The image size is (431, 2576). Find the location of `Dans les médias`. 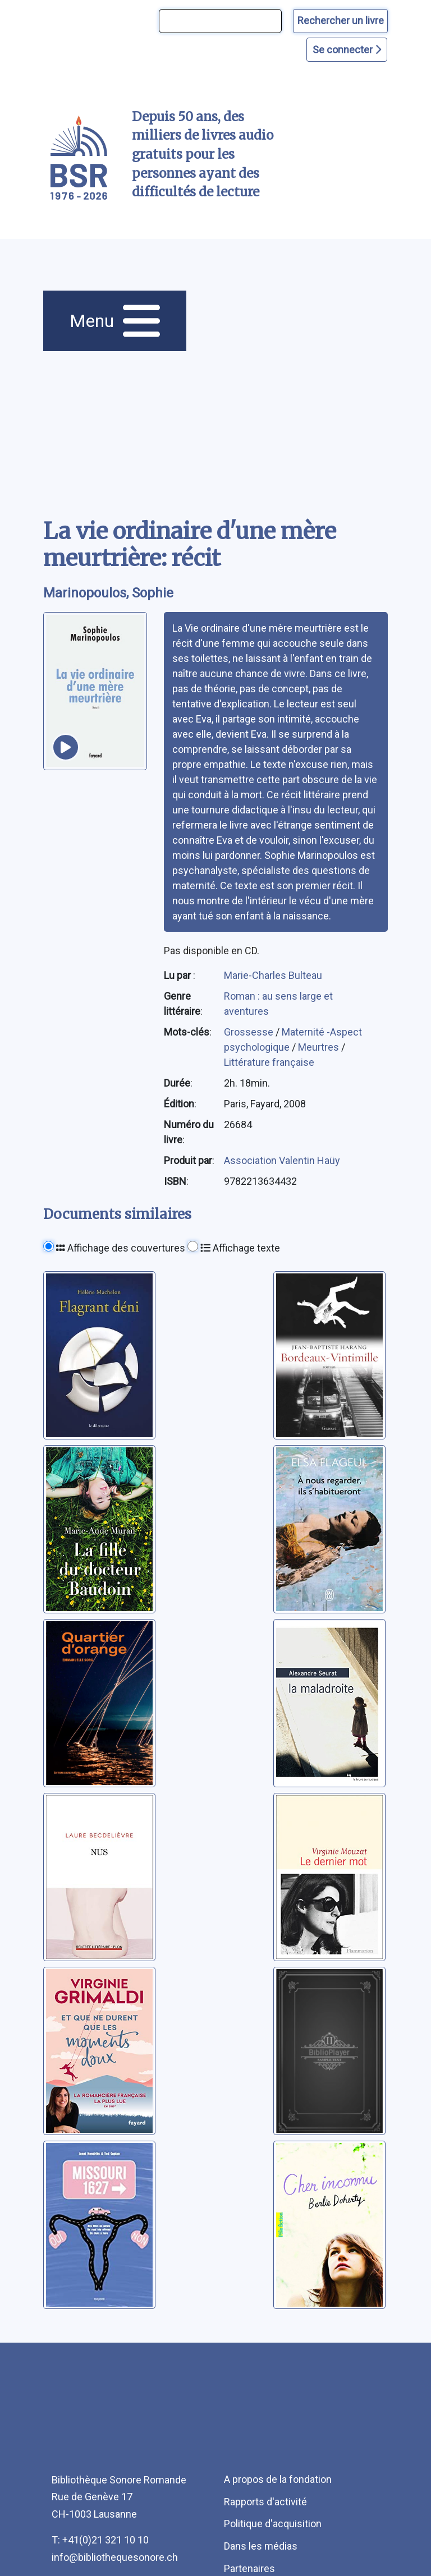

Dans les médias is located at coordinates (260, 2546).